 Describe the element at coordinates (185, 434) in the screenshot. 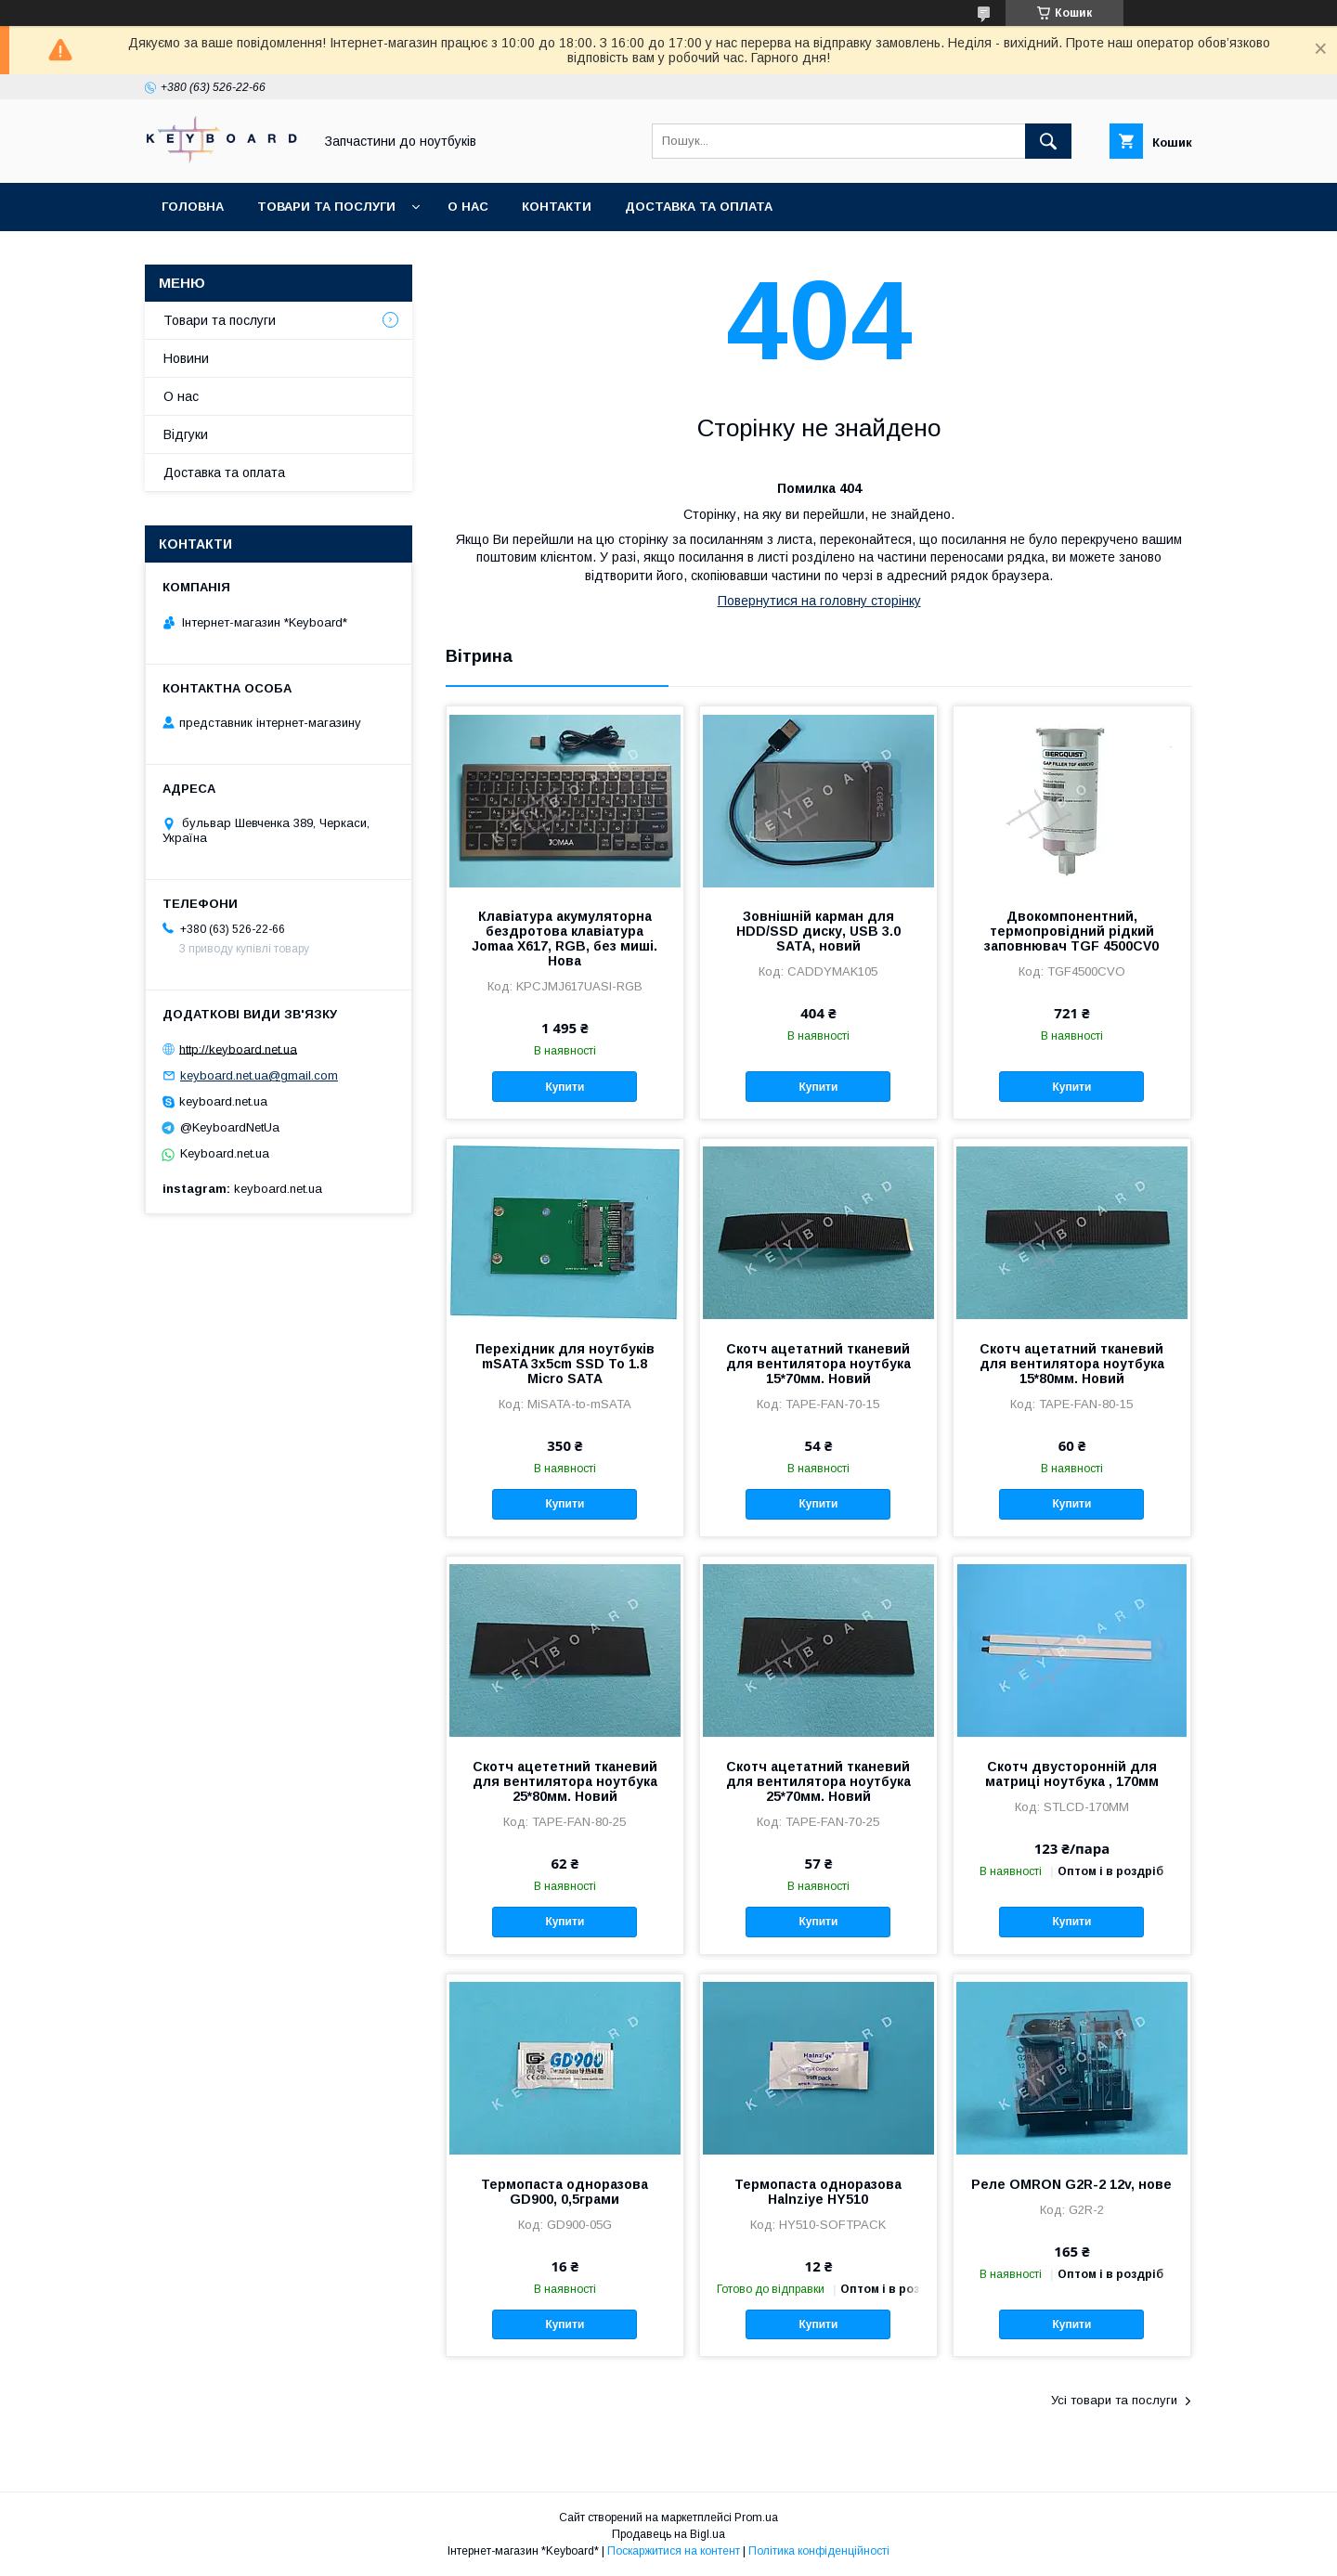

I see `Відгуки` at that location.